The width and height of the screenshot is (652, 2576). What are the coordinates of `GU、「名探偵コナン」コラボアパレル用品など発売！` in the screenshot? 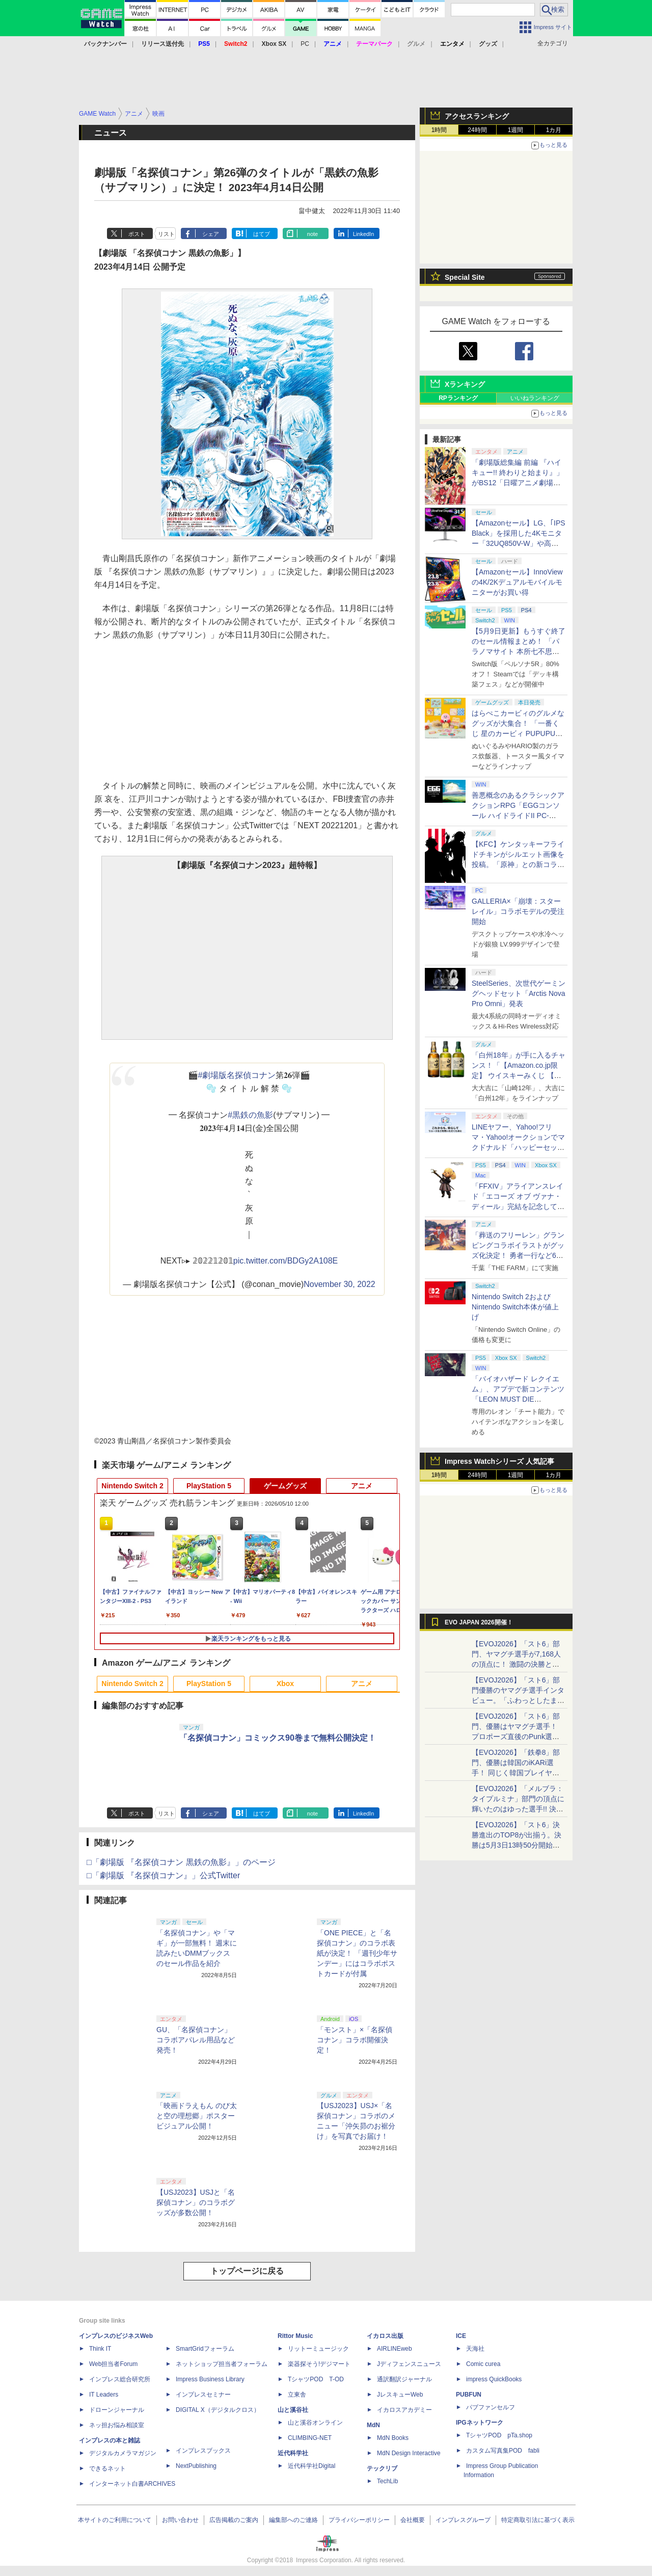 It's located at (195, 2040).